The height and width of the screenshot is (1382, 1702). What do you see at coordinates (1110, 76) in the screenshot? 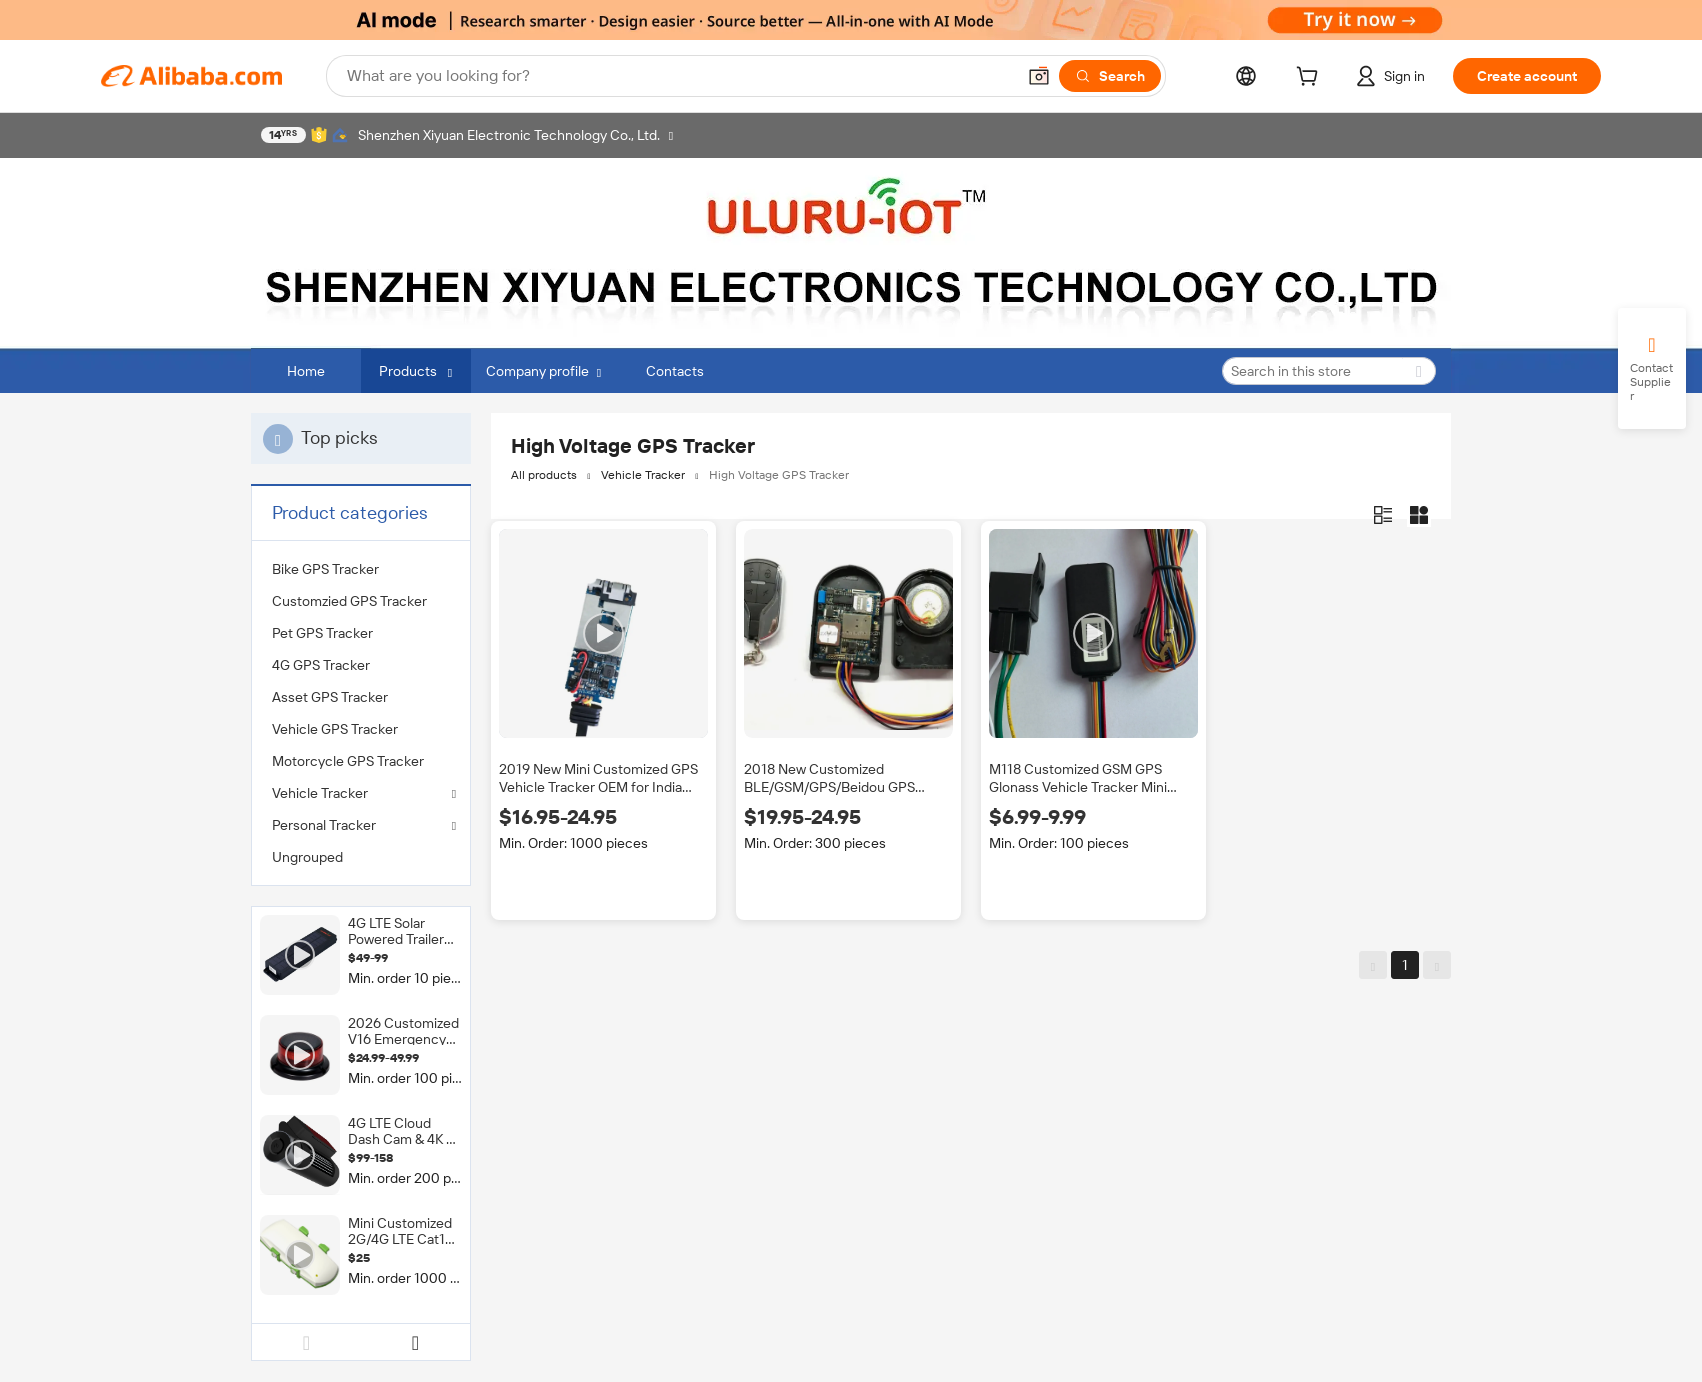
I see `[Search]` at bounding box center [1110, 76].